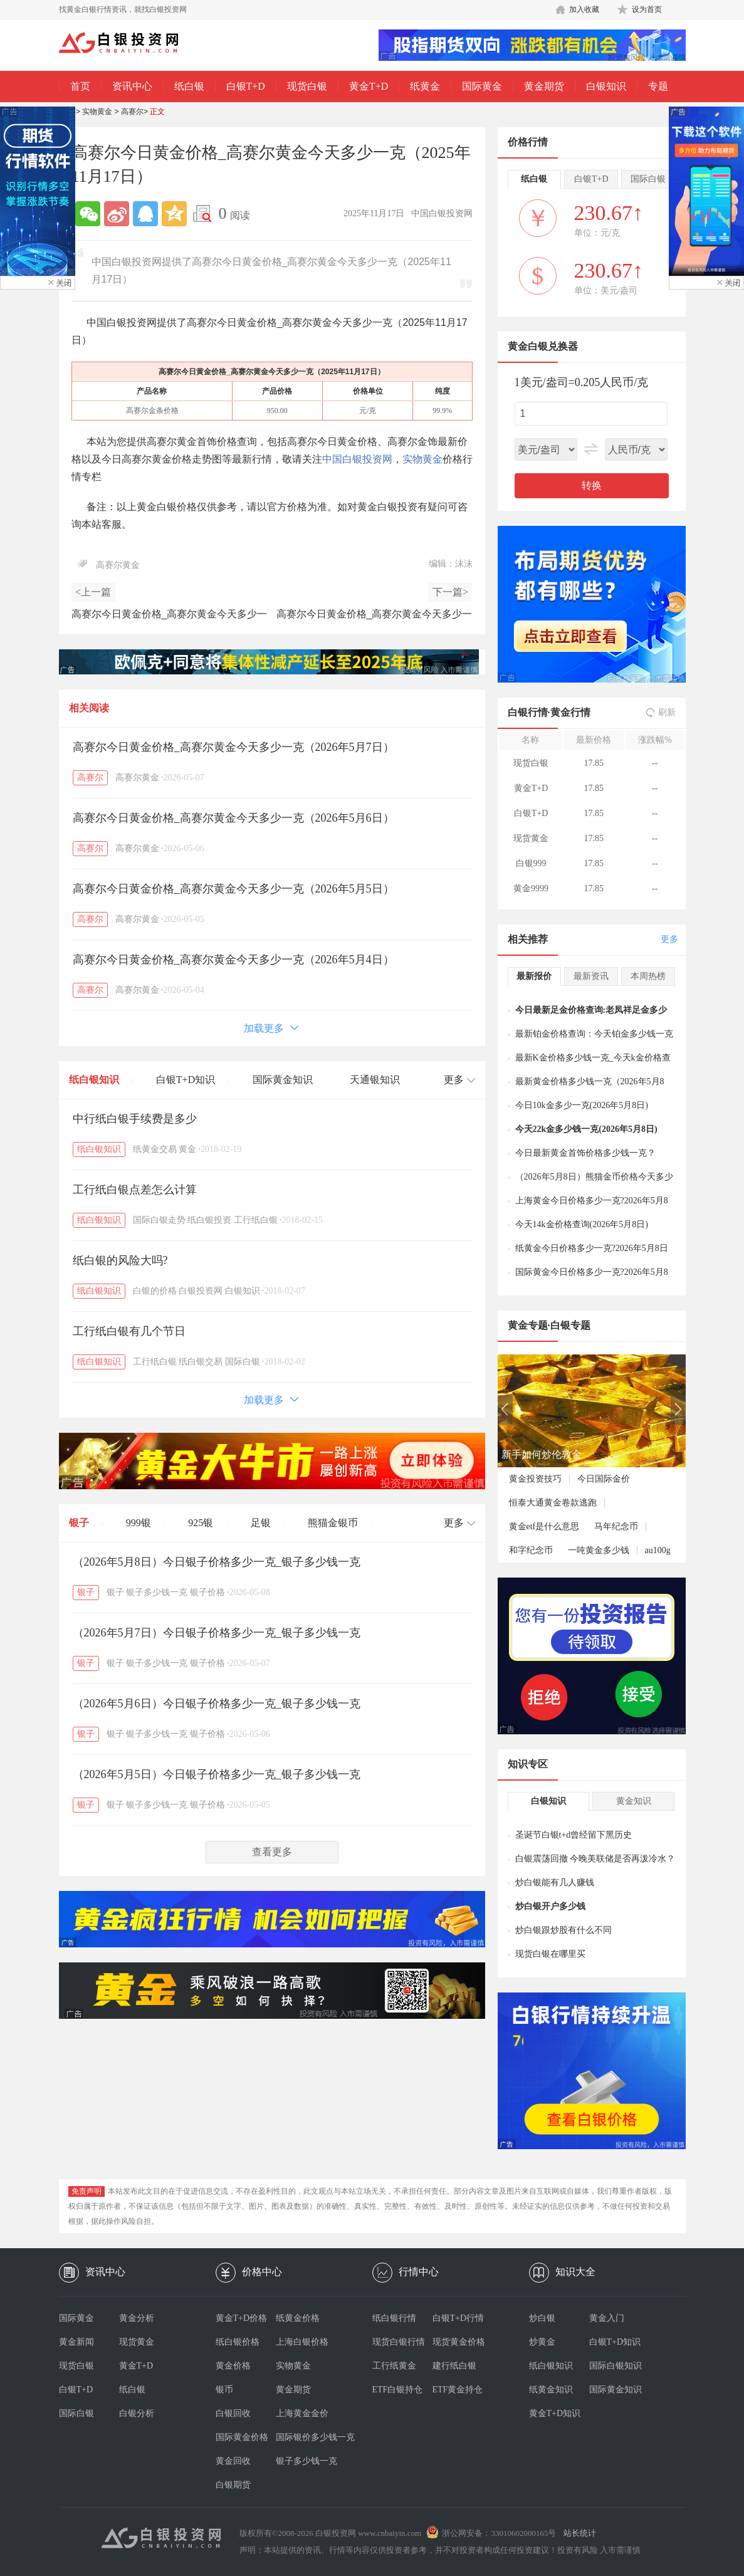 The height and width of the screenshot is (2576, 744). Describe the element at coordinates (333, 1522) in the screenshot. I see `熊猫金银币` at that location.